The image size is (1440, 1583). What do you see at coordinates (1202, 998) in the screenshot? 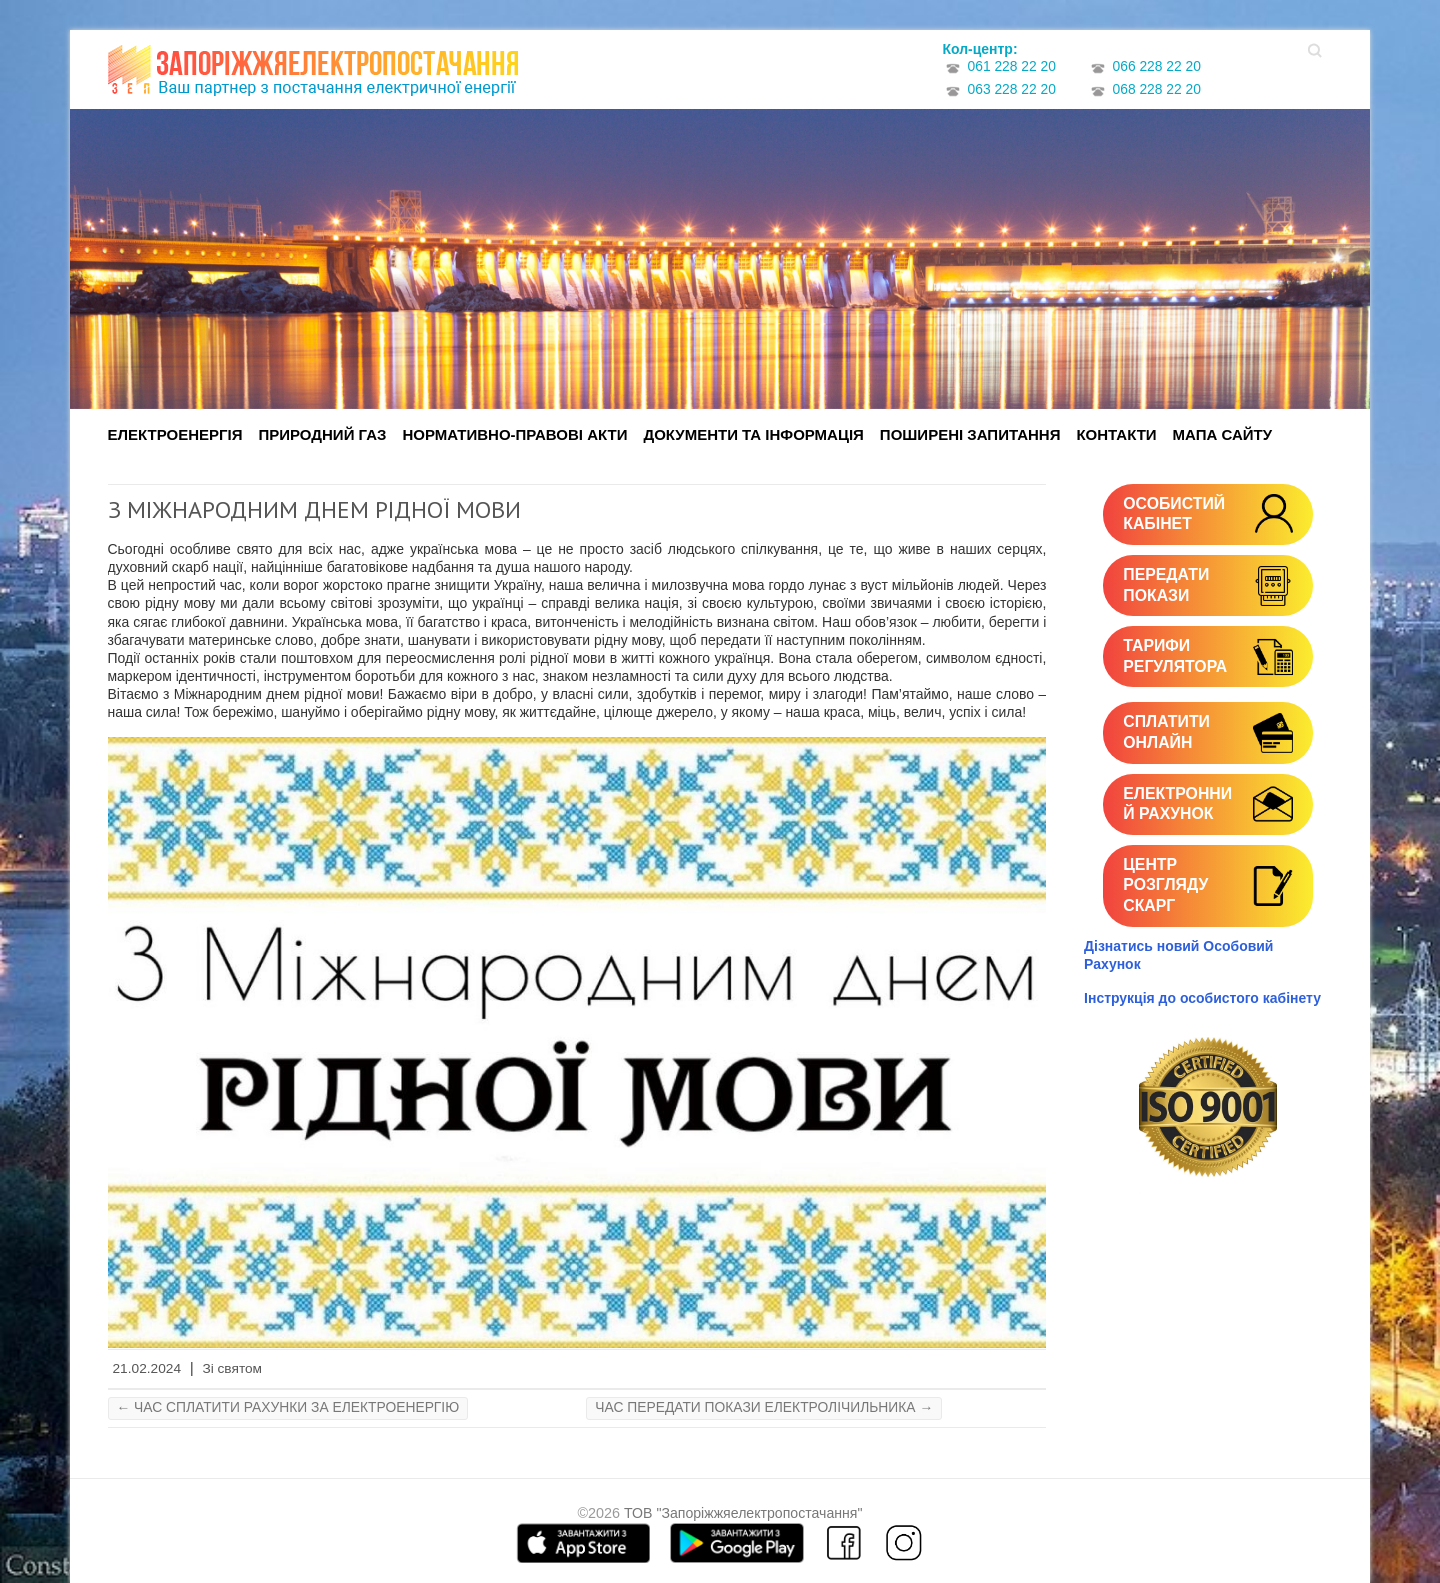
I see `Інструкція до особистого кабінету` at bounding box center [1202, 998].